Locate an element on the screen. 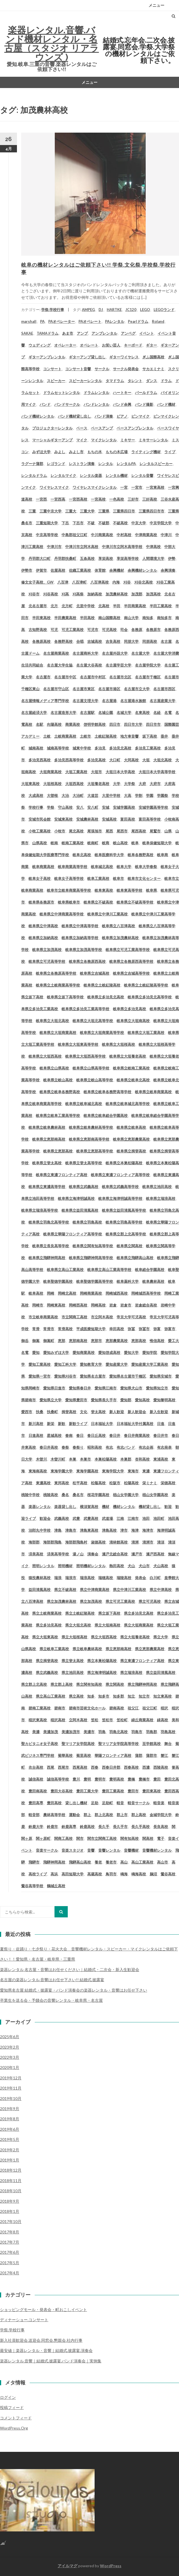 This screenshot has width=179, height=2576. 大同高校 is located at coordinates (131, 760).